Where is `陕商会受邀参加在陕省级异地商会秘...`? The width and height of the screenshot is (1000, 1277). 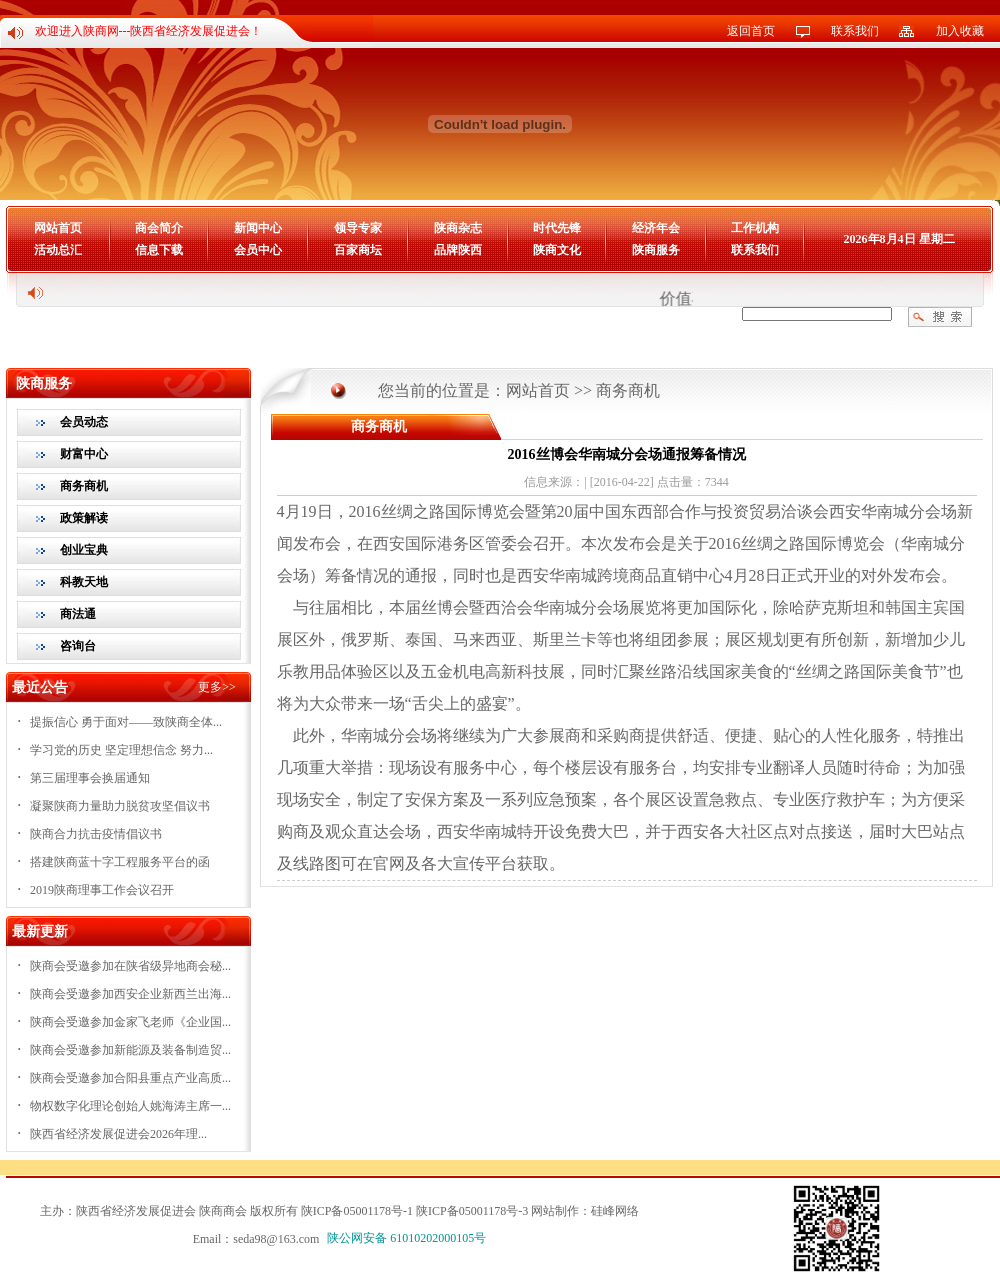
陕商会受邀参加在陕省级异地商会秘... is located at coordinates (130, 966).